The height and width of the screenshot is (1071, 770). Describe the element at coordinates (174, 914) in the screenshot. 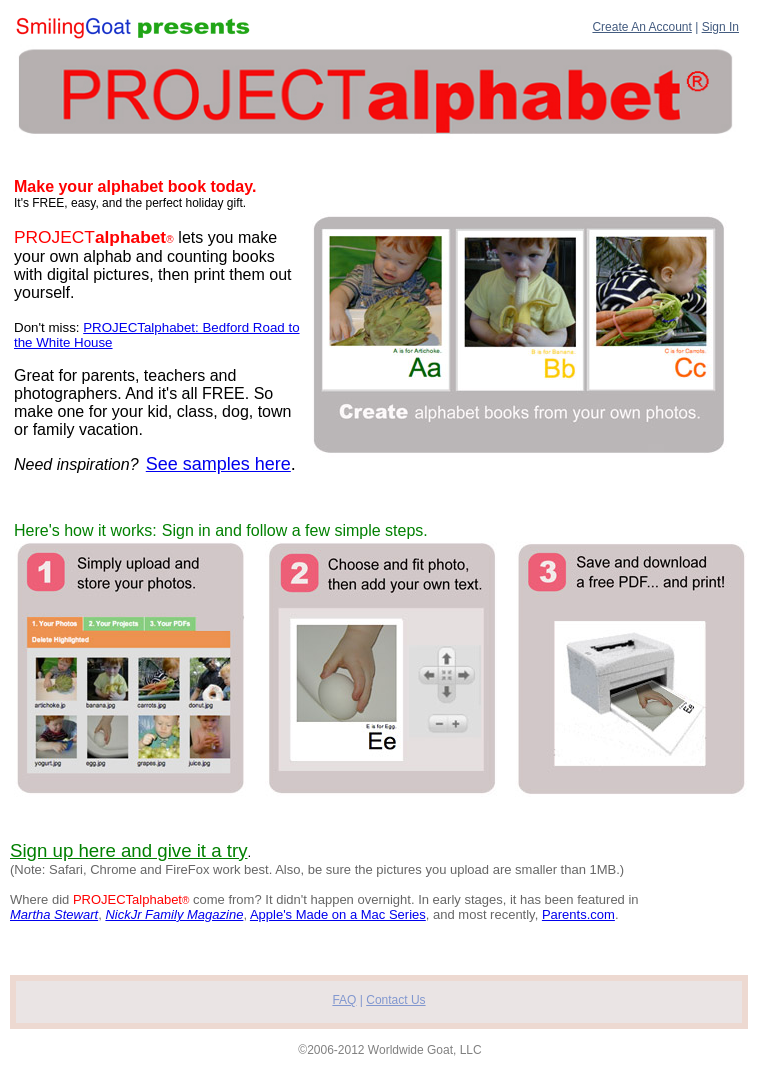

I see `NickJr Family Magazine` at that location.